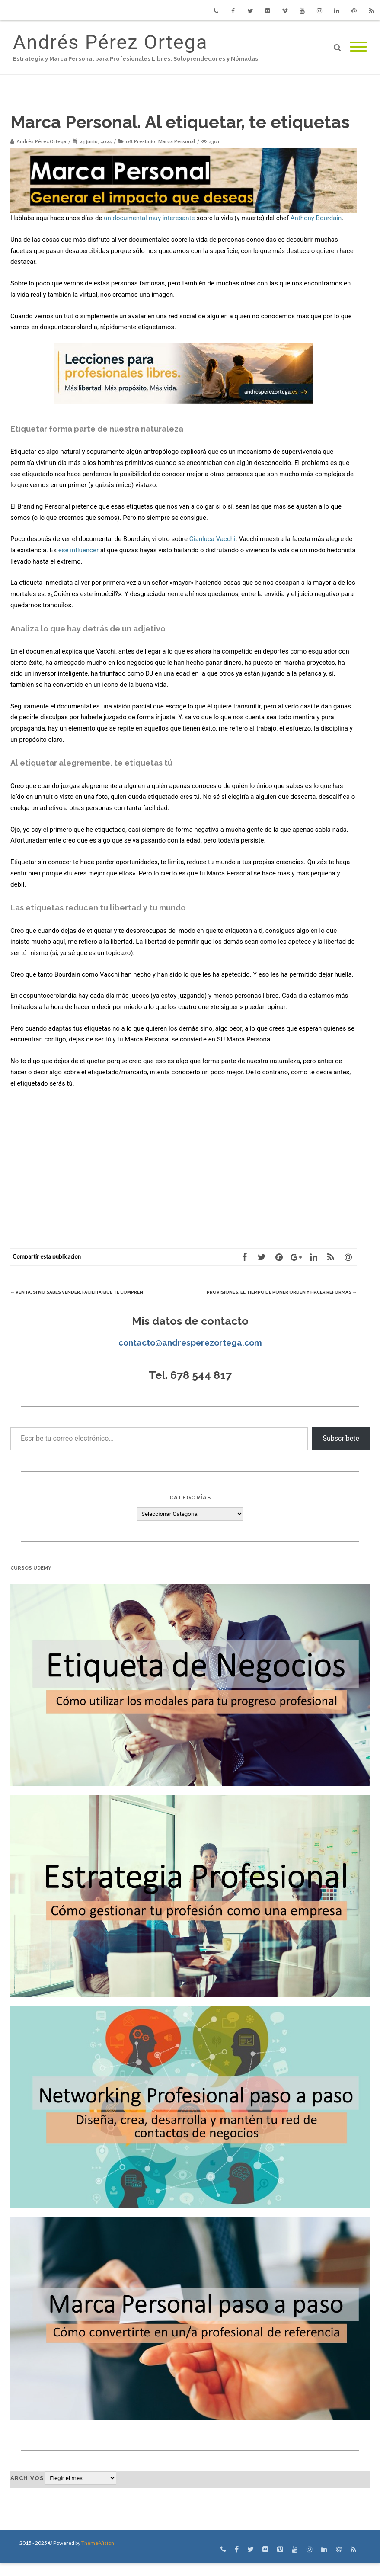 The width and height of the screenshot is (380, 2576). I want to click on Marca Personal, so click(176, 141).